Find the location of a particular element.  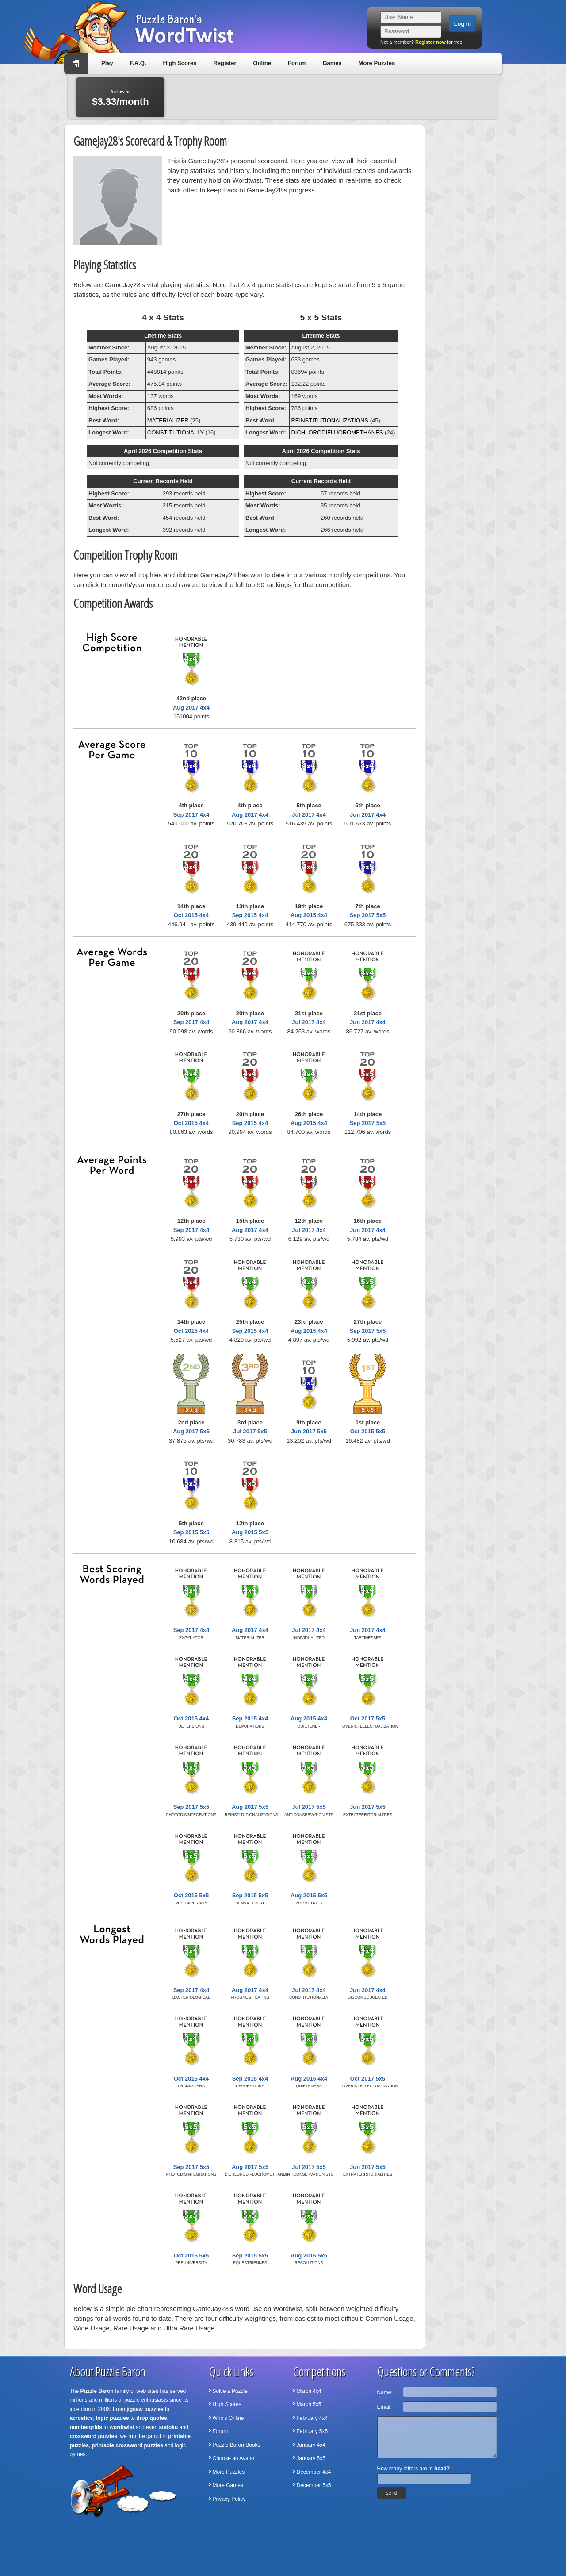

Privacy Policy is located at coordinates (229, 2499).